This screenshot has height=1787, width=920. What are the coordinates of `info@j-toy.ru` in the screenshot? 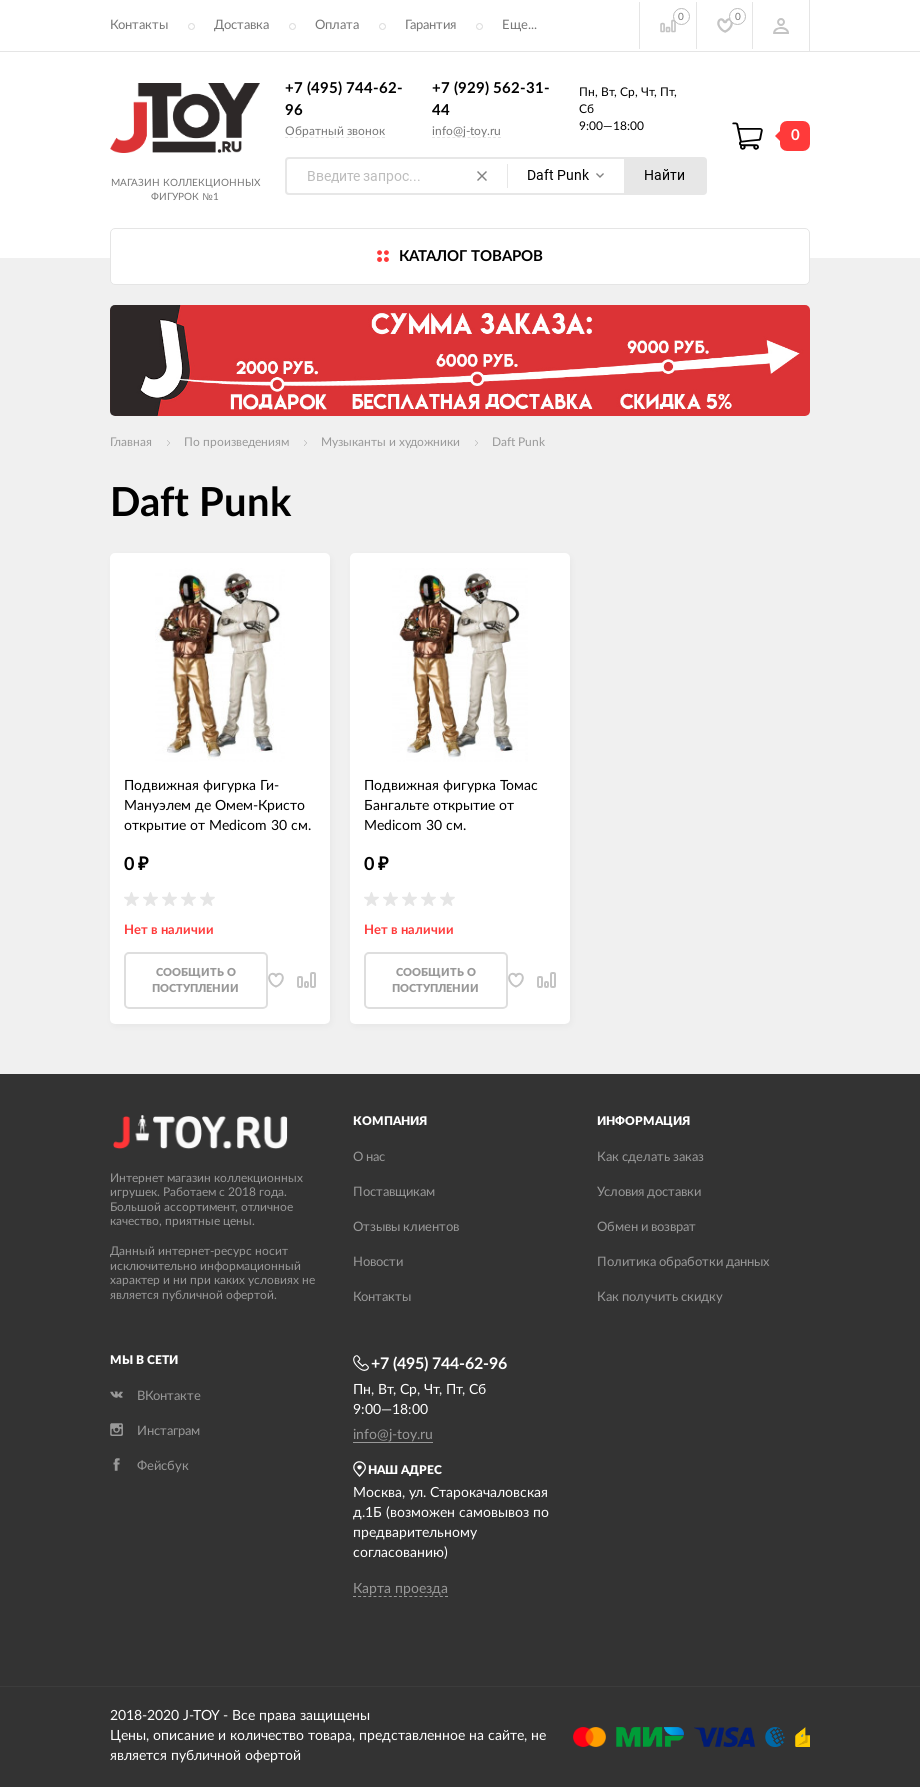 It's located at (466, 131).